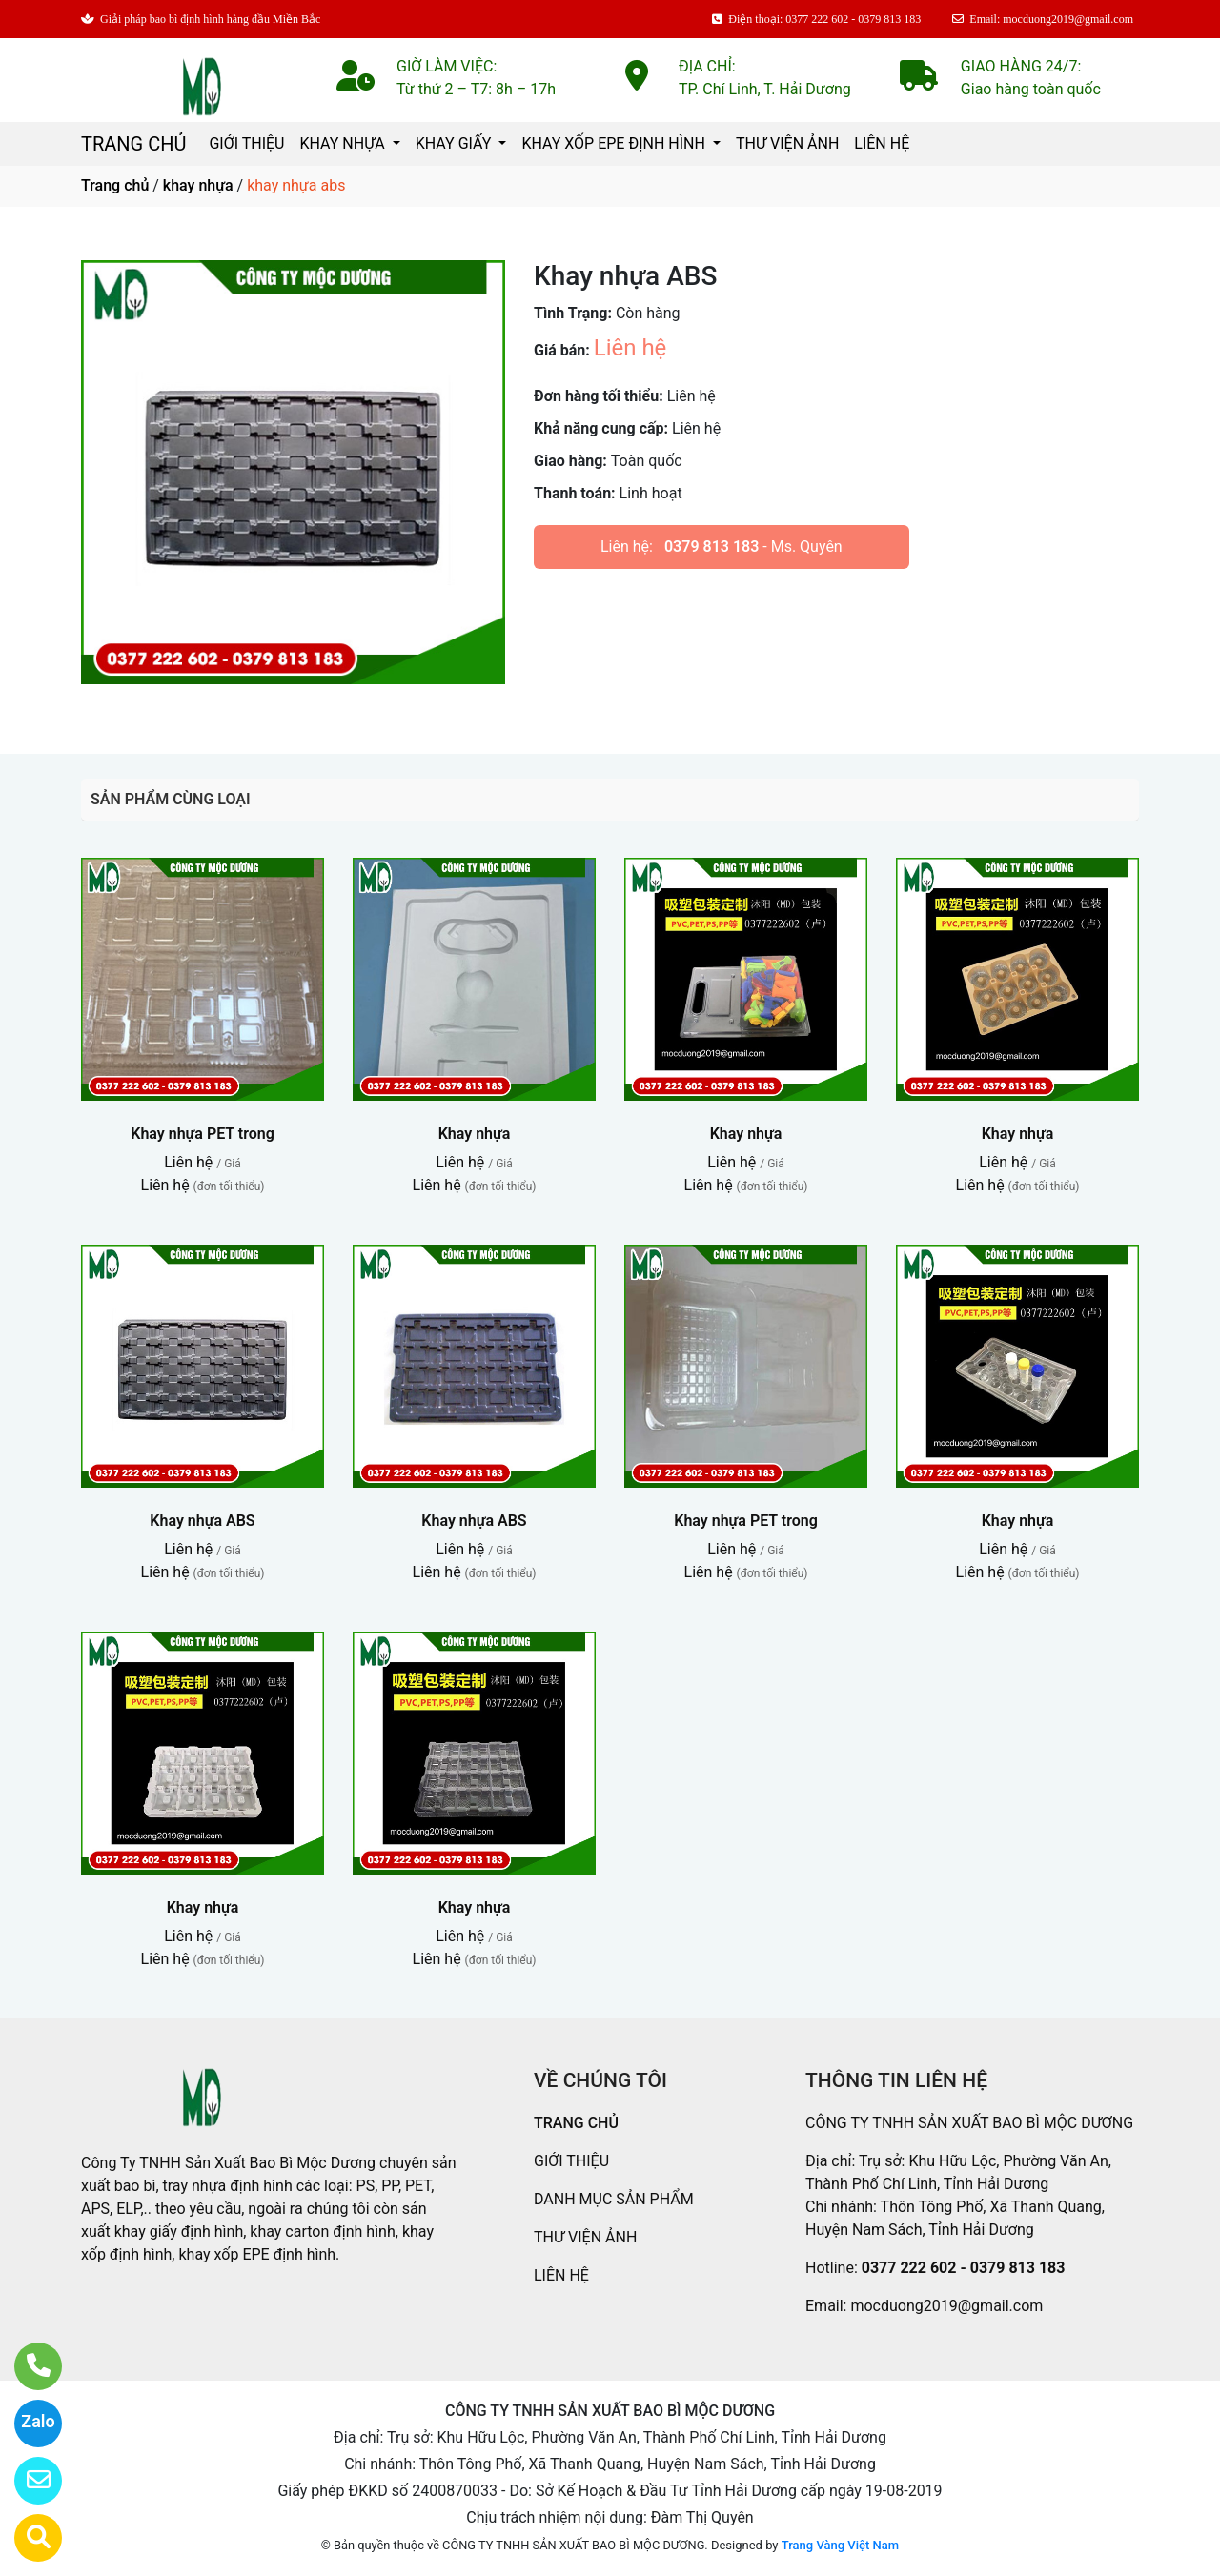 The width and height of the screenshot is (1220, 2576). Describe the element at coordinates (456, 143) in the screenshot. I see `KHAY GIẤY` at that location.